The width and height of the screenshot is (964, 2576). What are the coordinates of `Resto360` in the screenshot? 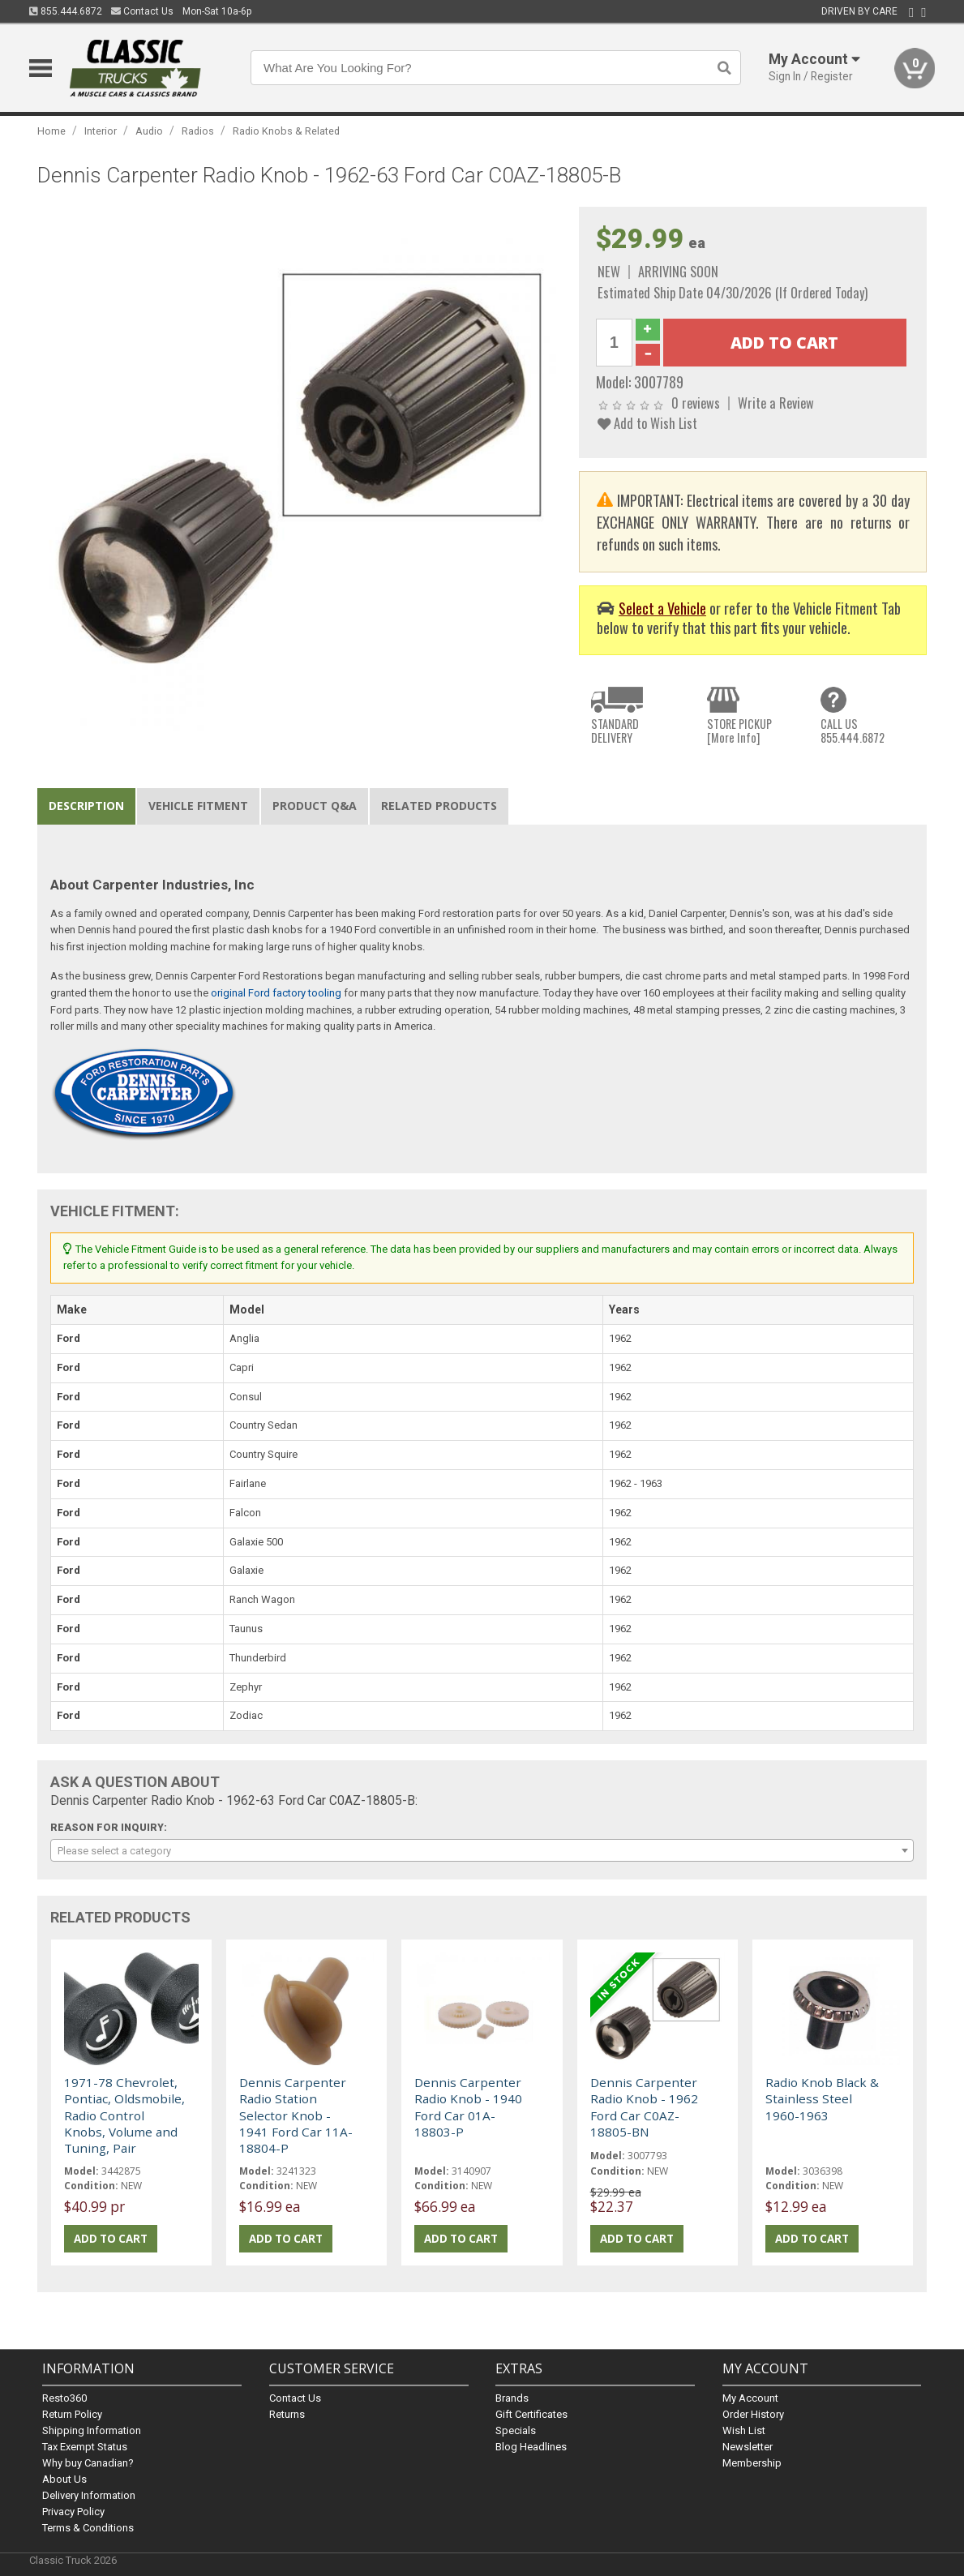 It's located at (64, 2398).